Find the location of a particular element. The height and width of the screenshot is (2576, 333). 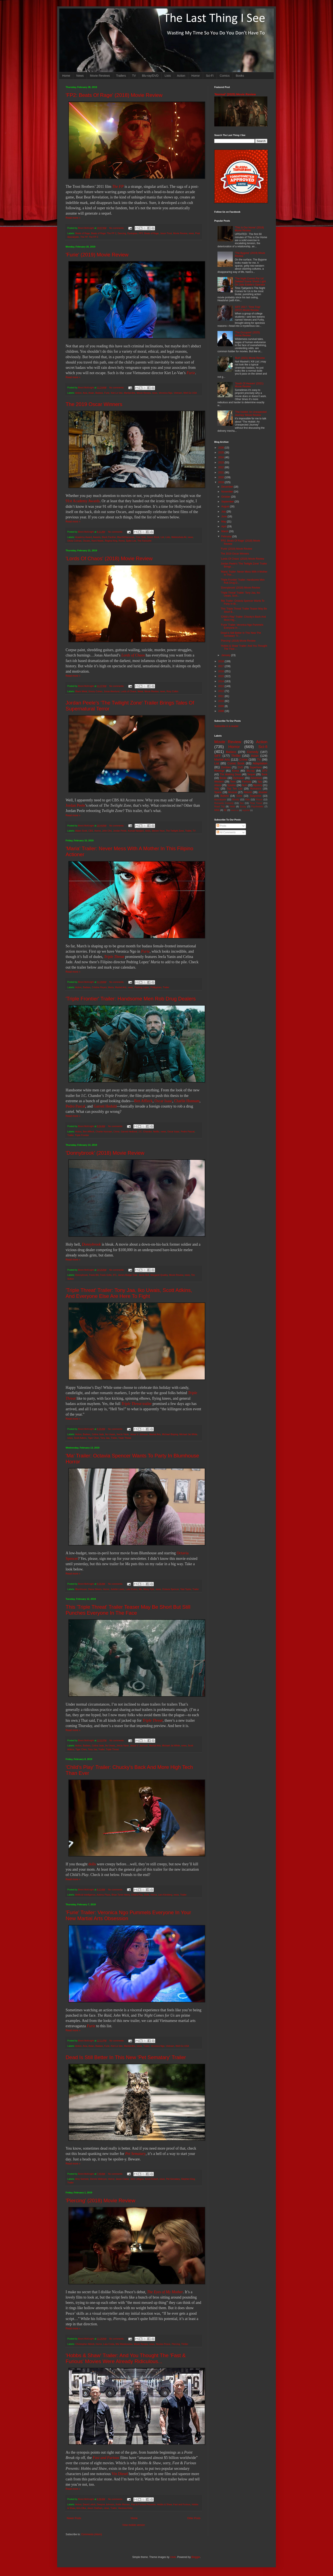

Psychedelic is located at coordinates (257, 806).